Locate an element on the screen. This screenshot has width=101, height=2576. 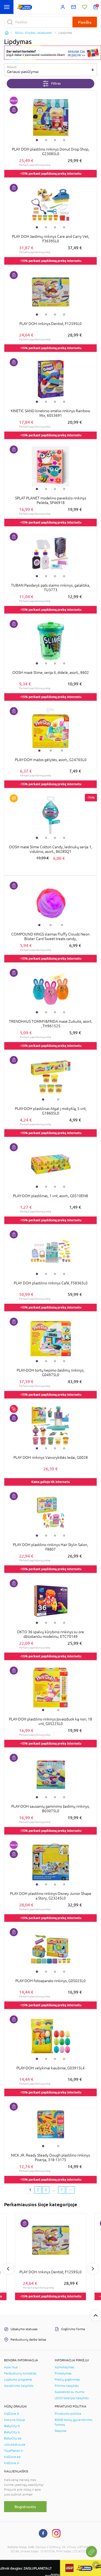
2 [2 page] is located at coordinates (38, 2190).